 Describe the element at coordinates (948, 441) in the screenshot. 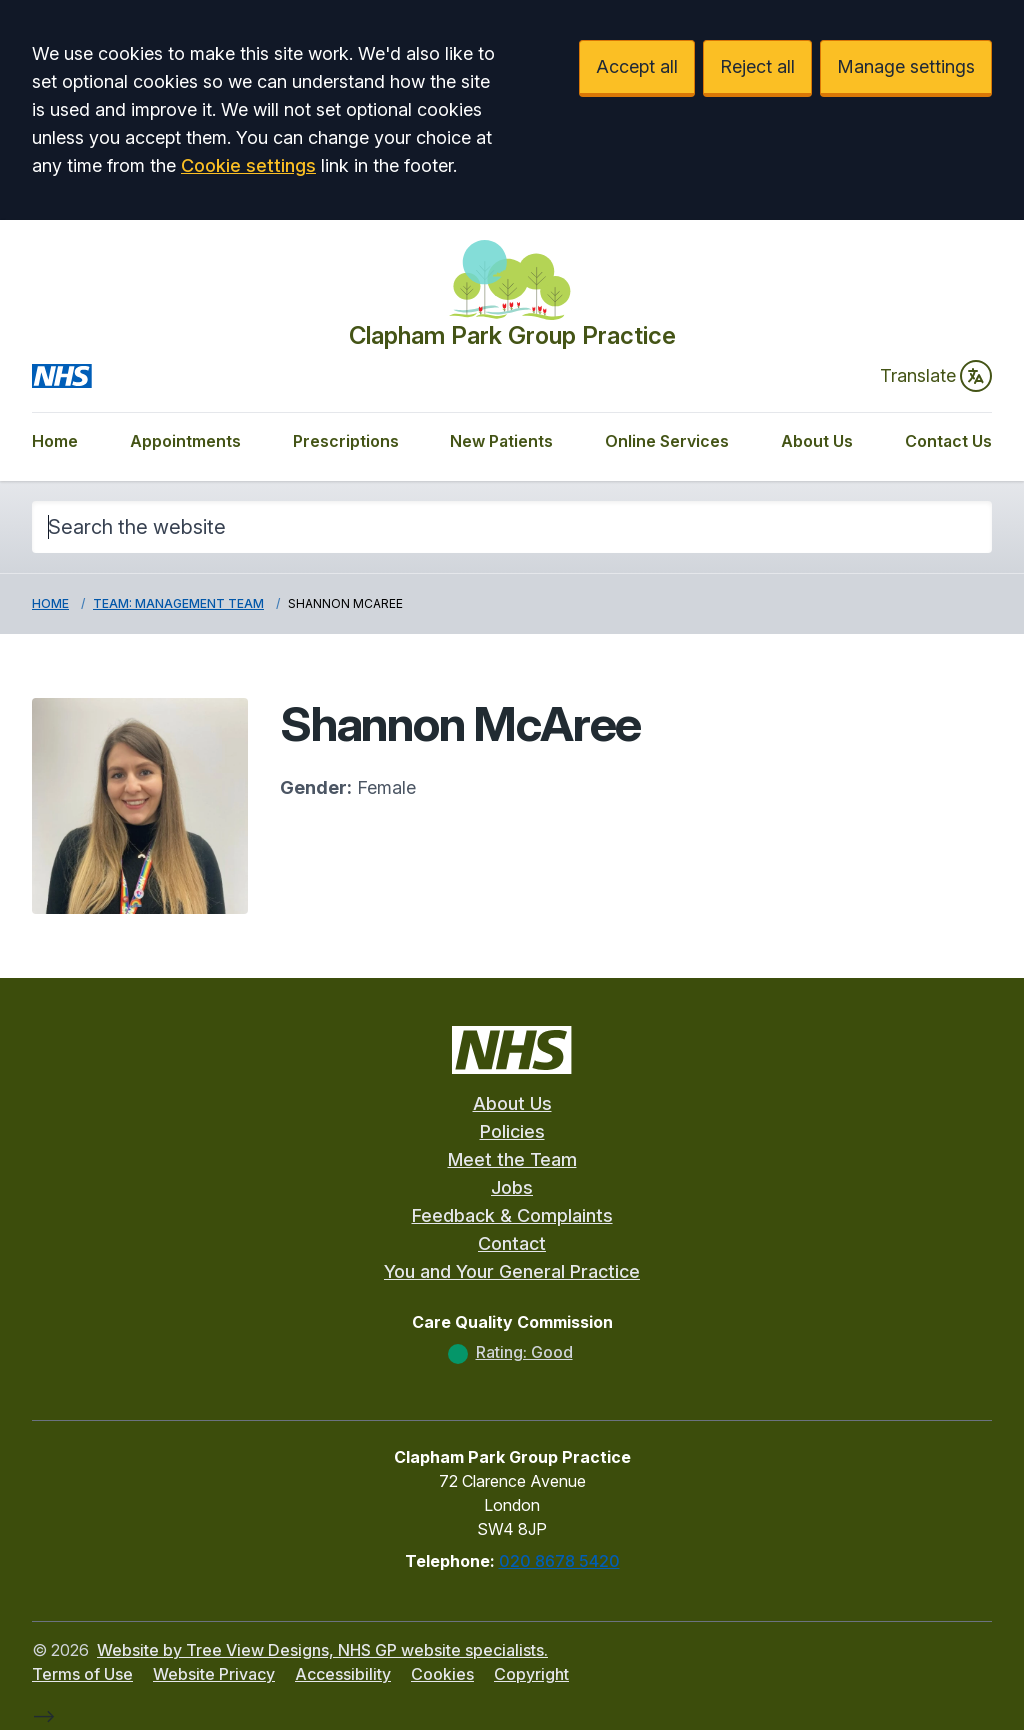

I see `Contact Us` at that location.